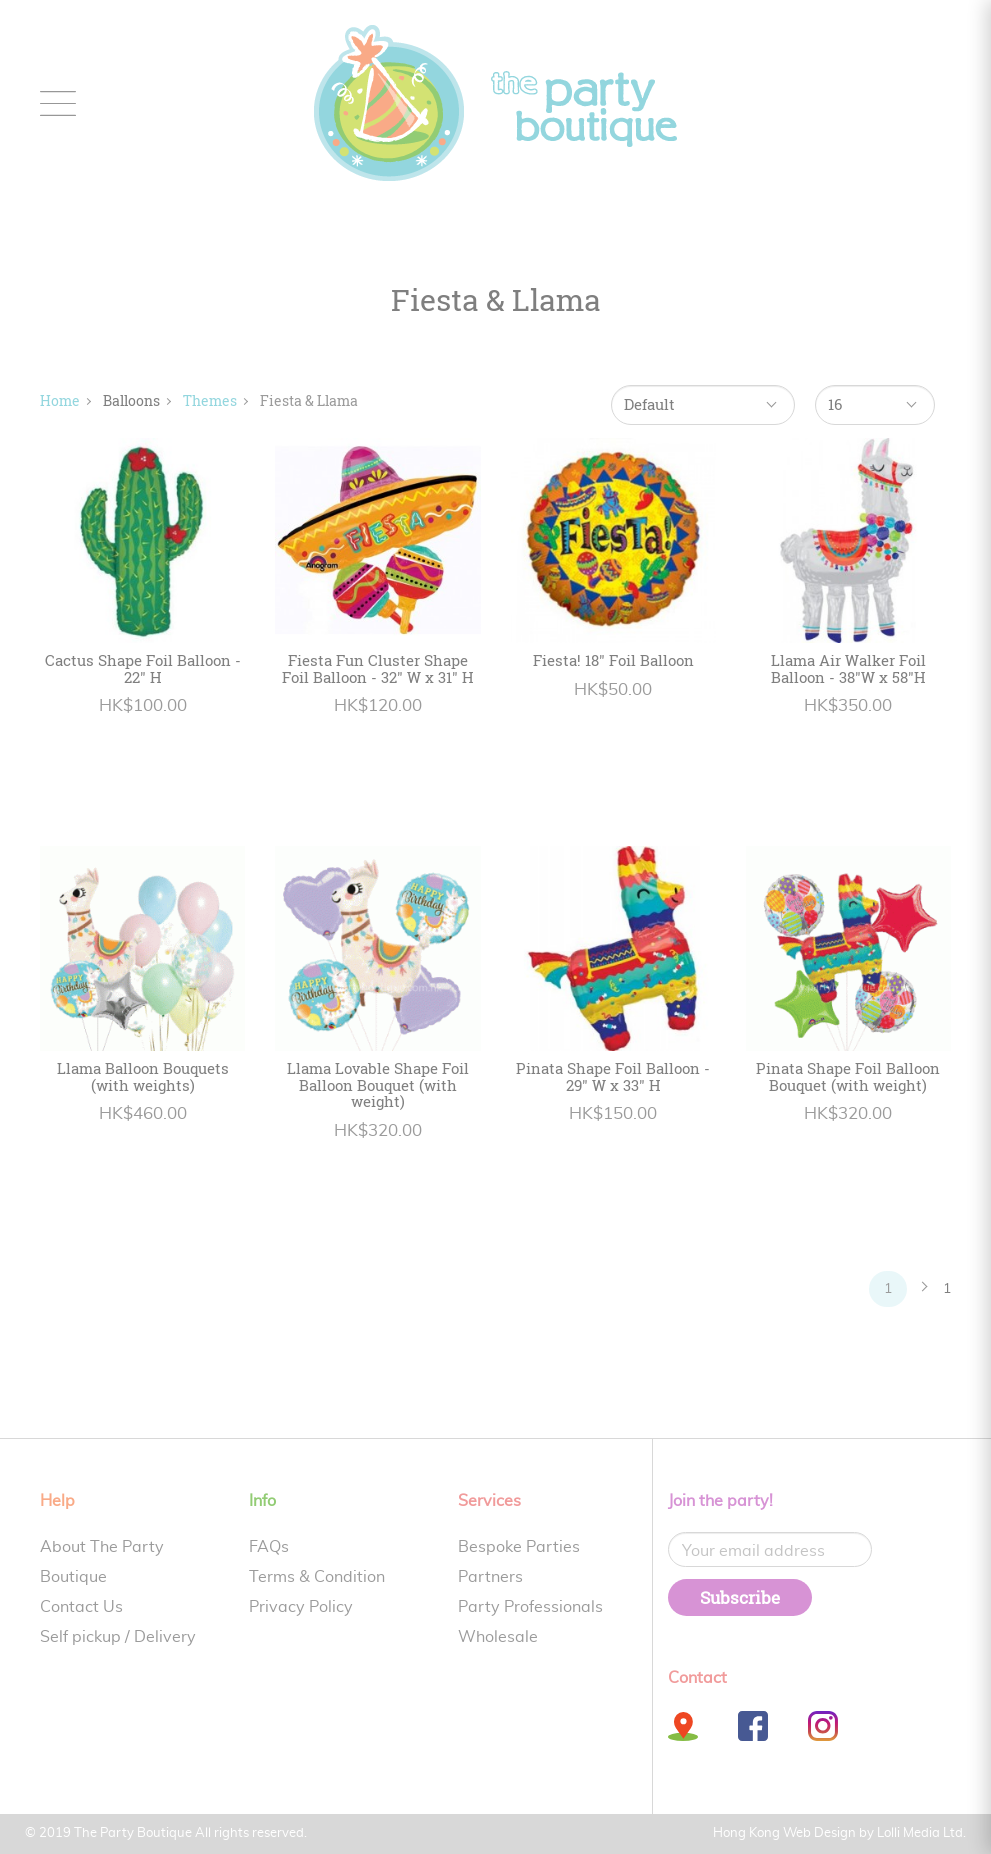 This screenshot has height=1854, width=991. I want to click on Terms & Condition, so click(317, 1577).